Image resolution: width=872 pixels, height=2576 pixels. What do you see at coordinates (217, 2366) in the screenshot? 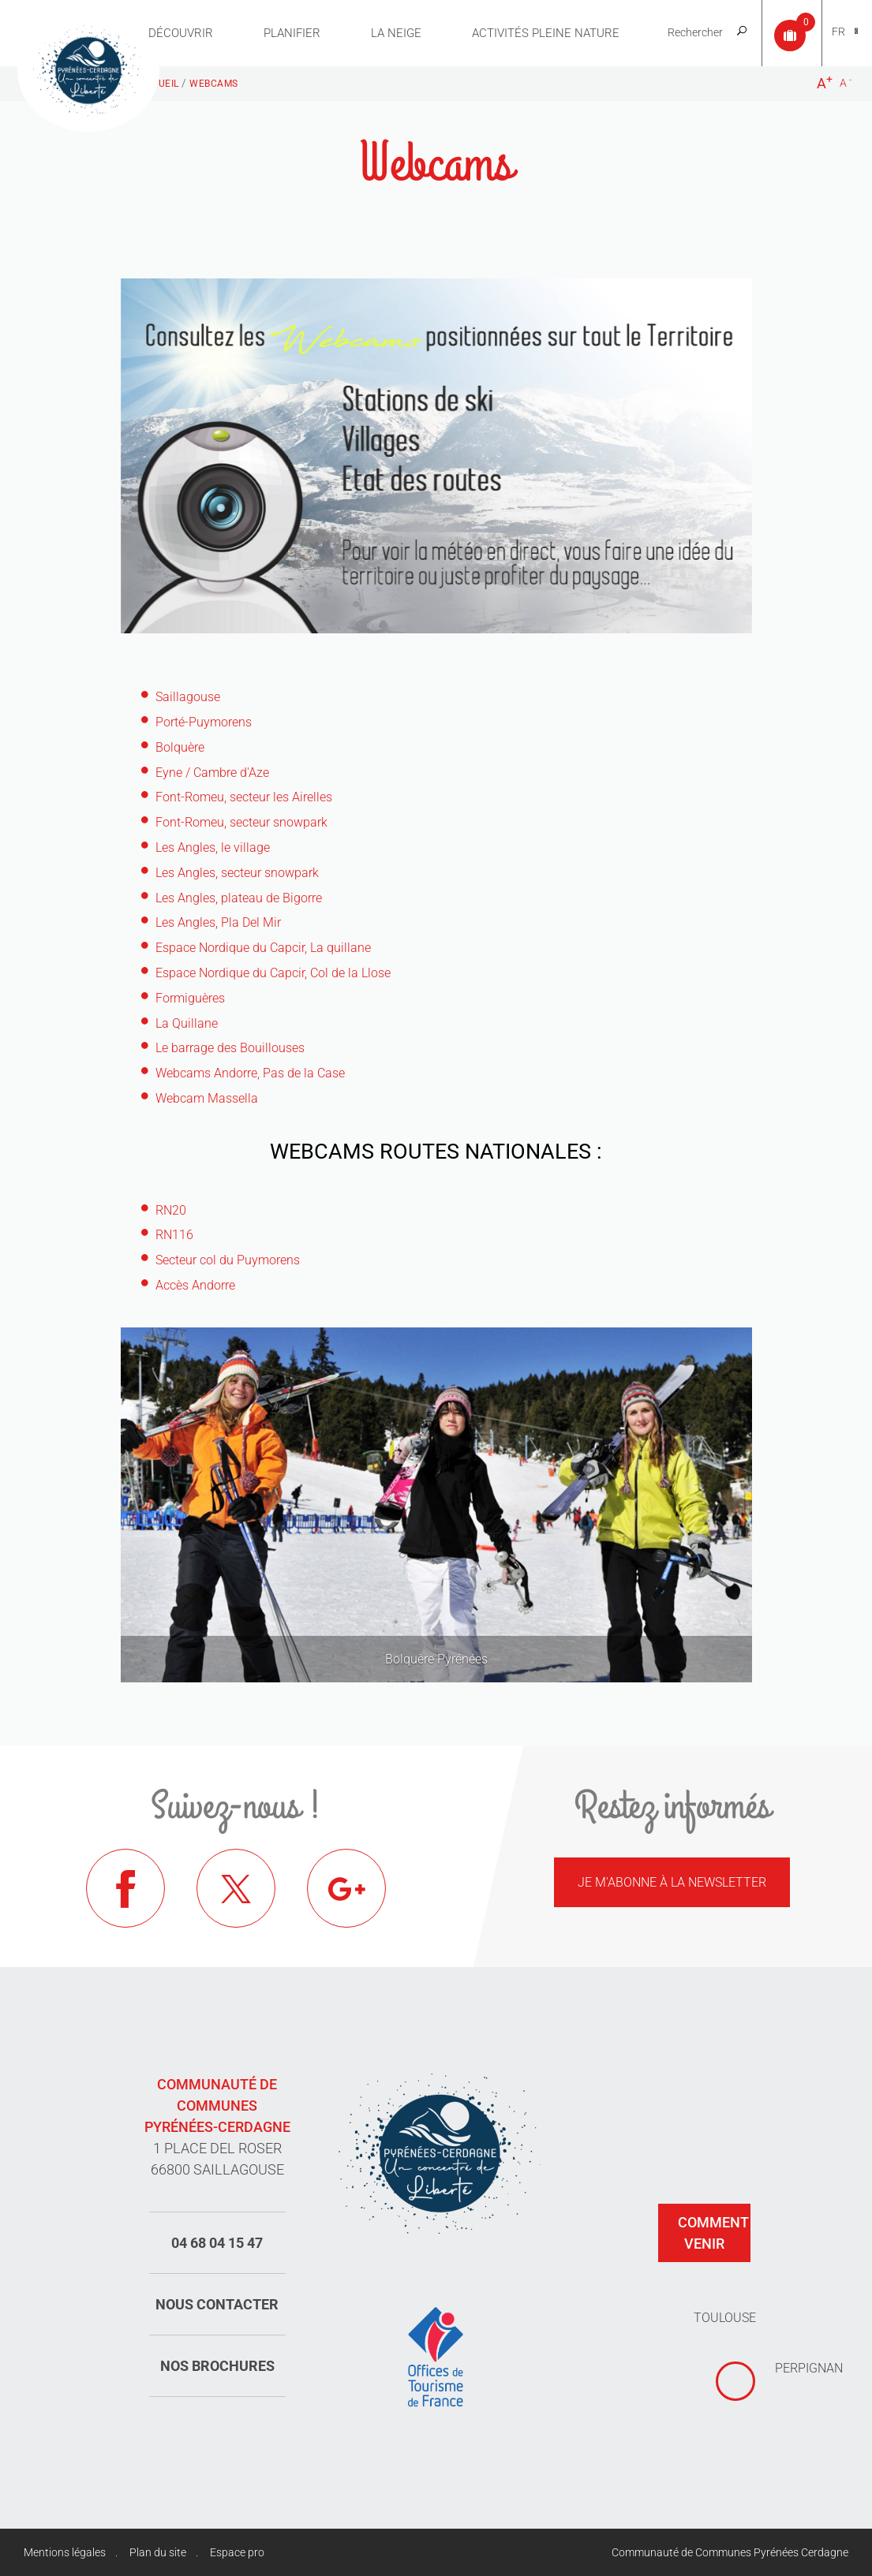
I see `Nos brochures` at bounding box center [217, 2366].